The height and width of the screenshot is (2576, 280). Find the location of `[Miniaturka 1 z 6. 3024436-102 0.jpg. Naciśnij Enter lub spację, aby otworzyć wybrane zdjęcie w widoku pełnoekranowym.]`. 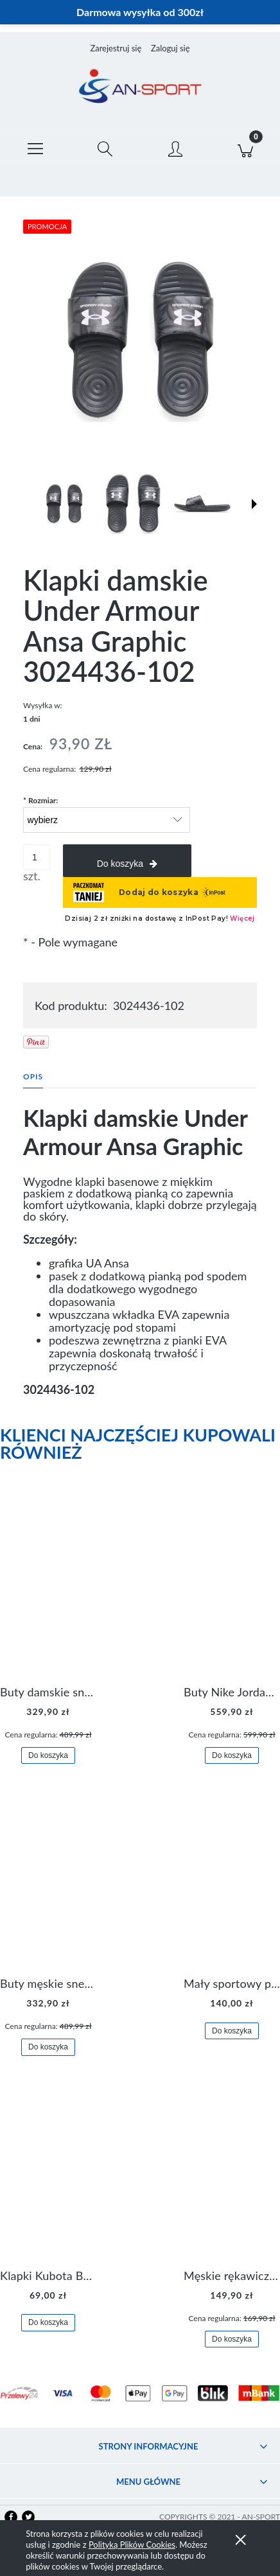

[Miniaturka 1 z 6. 3024436-102 0.jpg. Naciśnij Enter lub spację, aby otworzyć wybrane zdjęcie w widoku pełnoekranowym.] is located at coordinates (64, 504).